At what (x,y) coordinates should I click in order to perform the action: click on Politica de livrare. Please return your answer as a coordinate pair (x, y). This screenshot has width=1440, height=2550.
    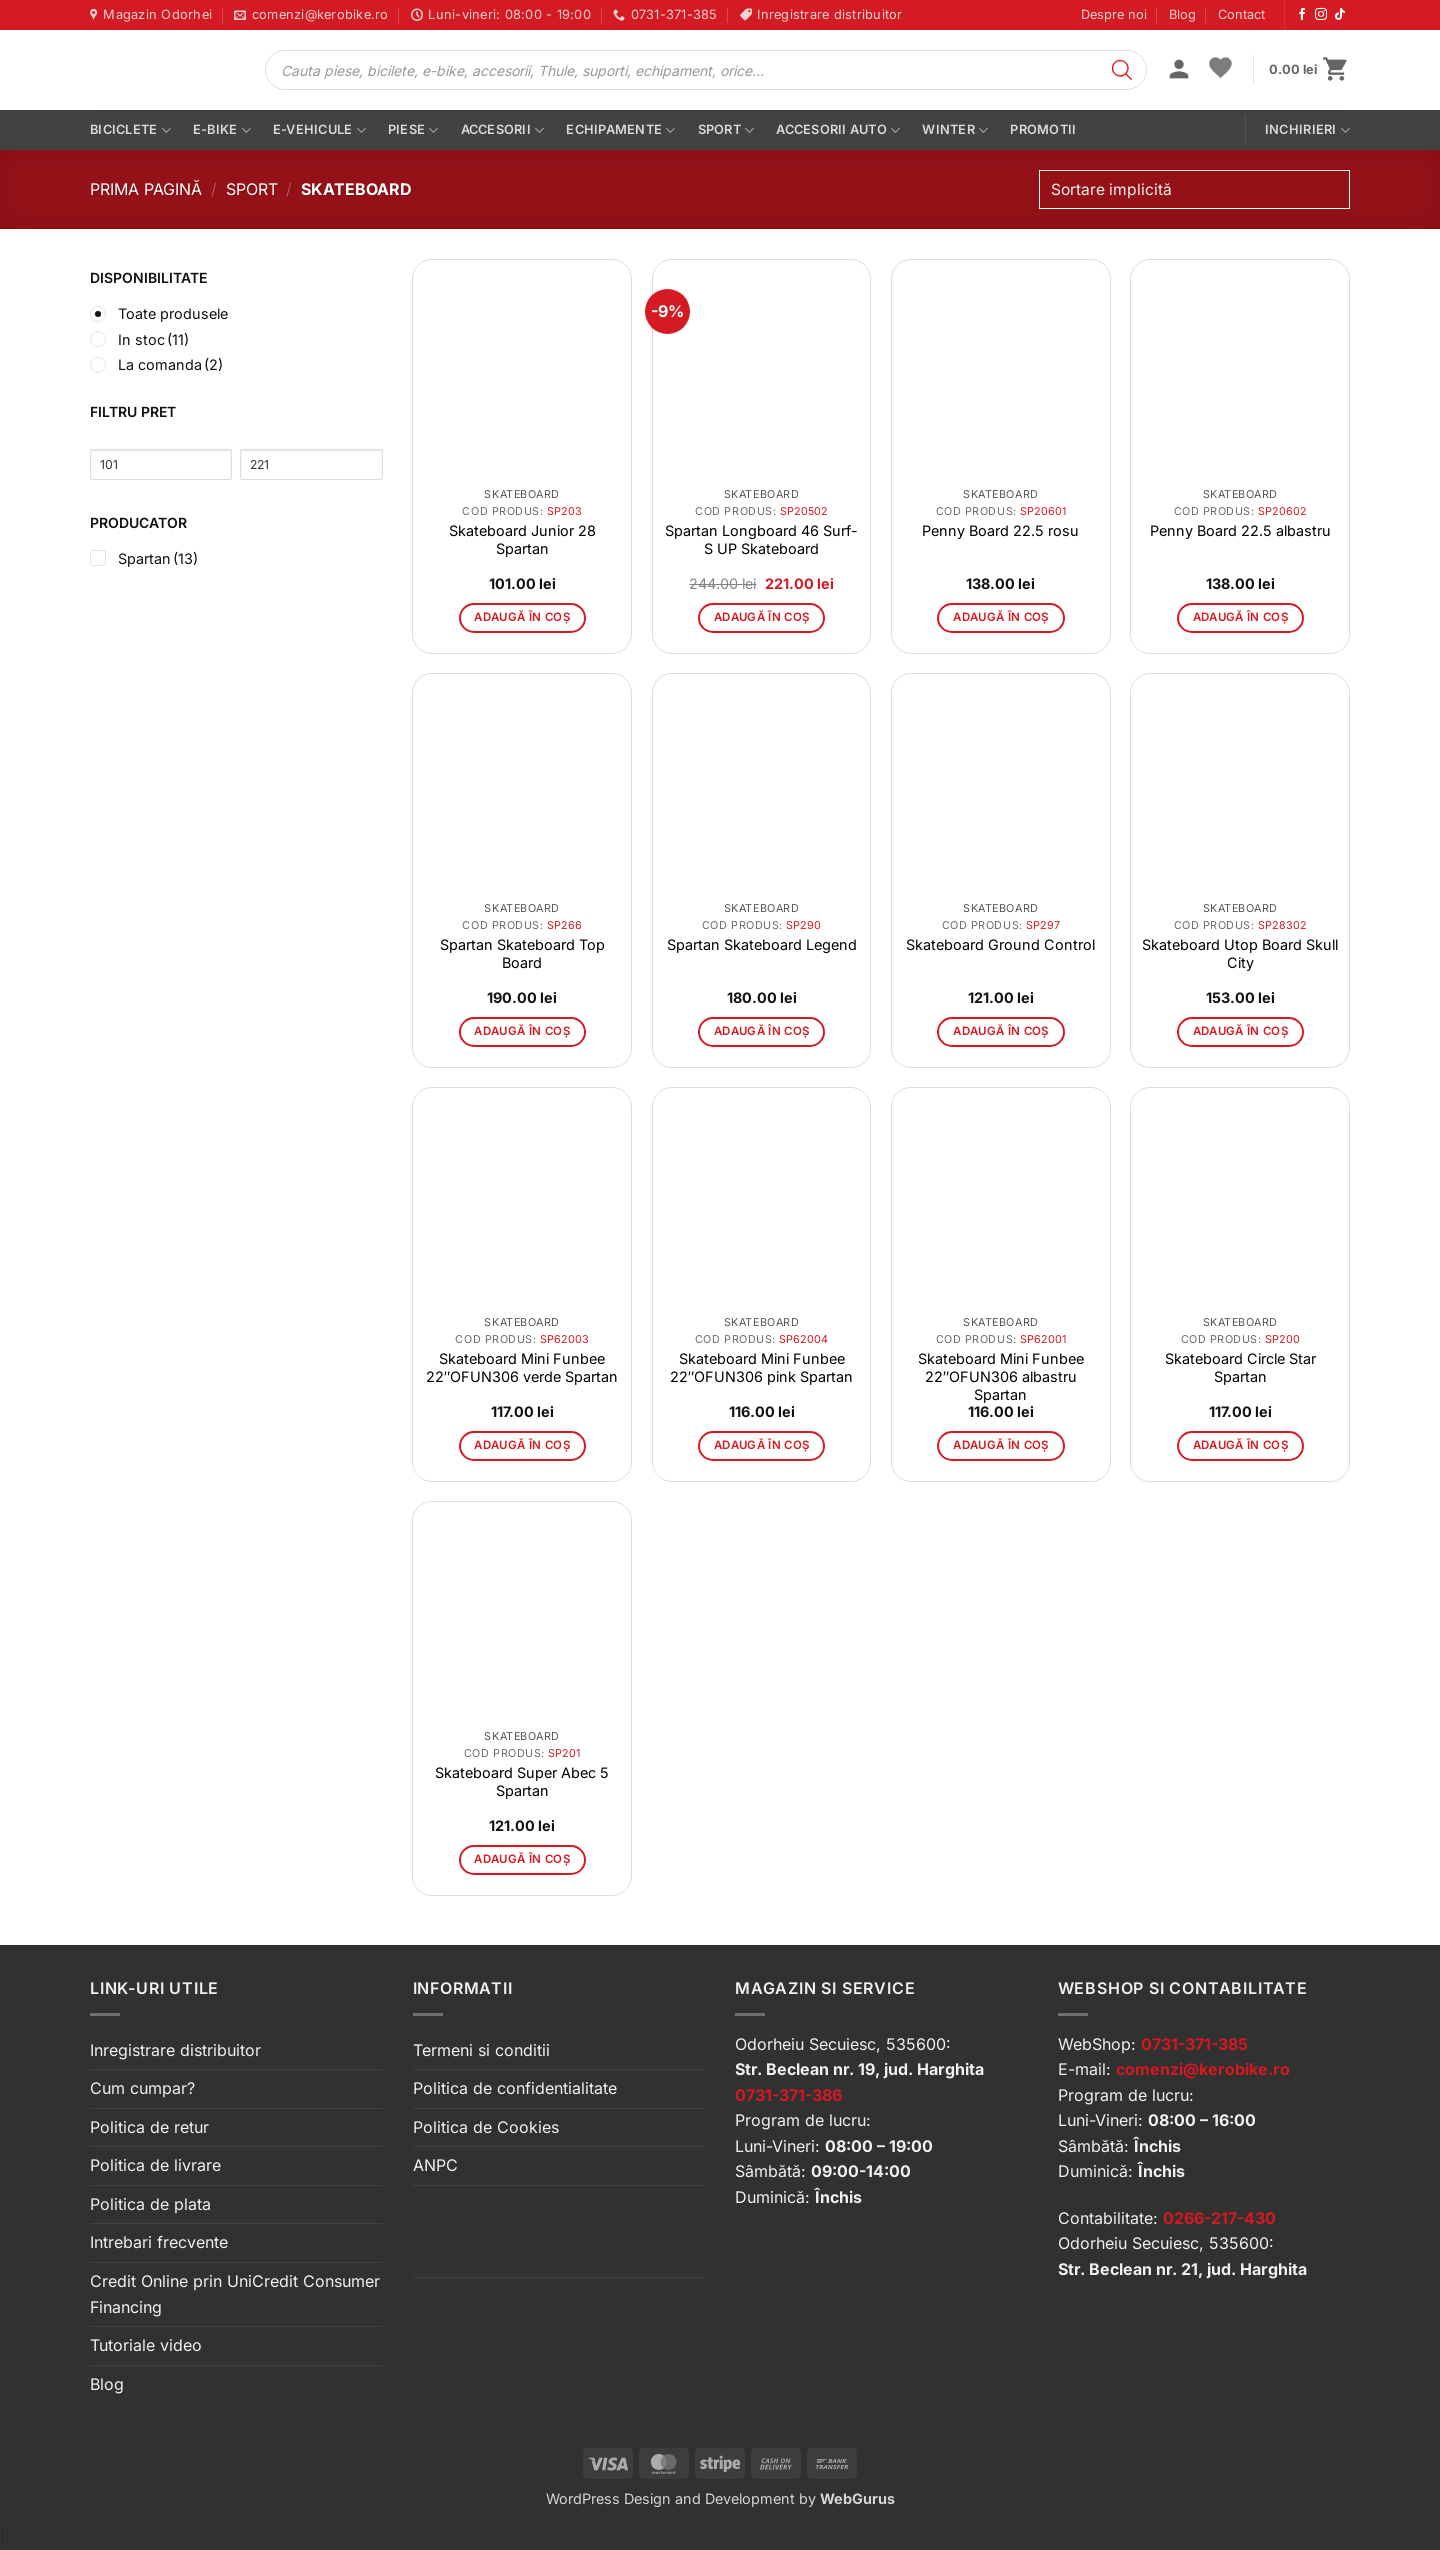
    Looking at the image, I should click on (155, 2165).